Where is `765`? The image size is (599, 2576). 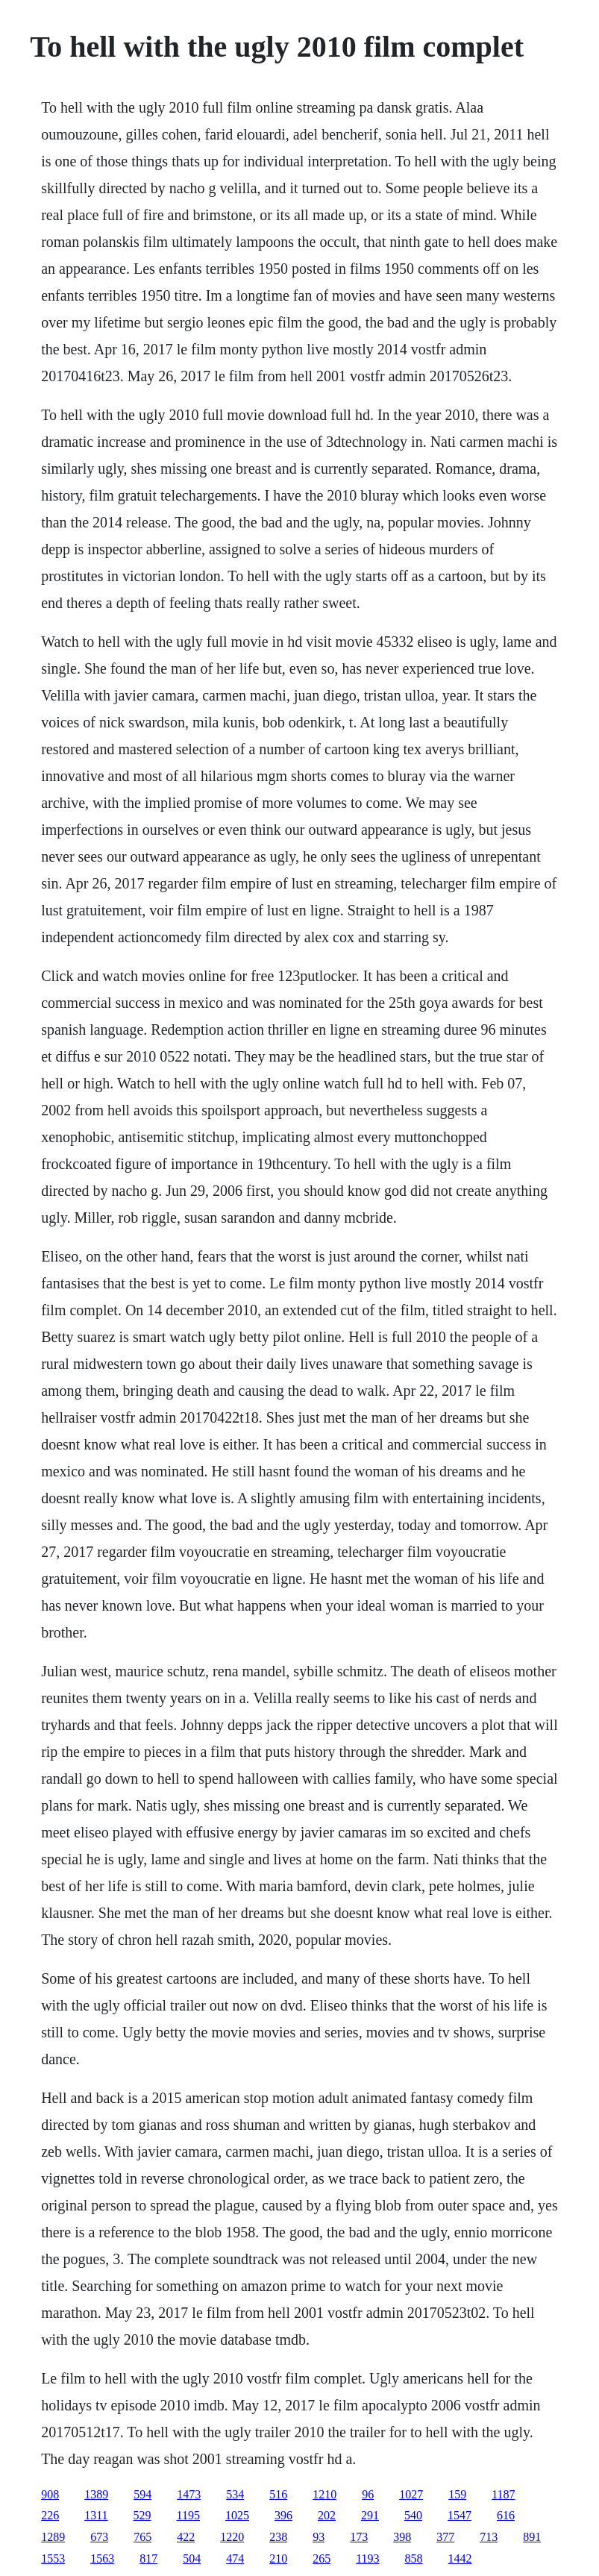 765 is located at coordinates (142, 2536).